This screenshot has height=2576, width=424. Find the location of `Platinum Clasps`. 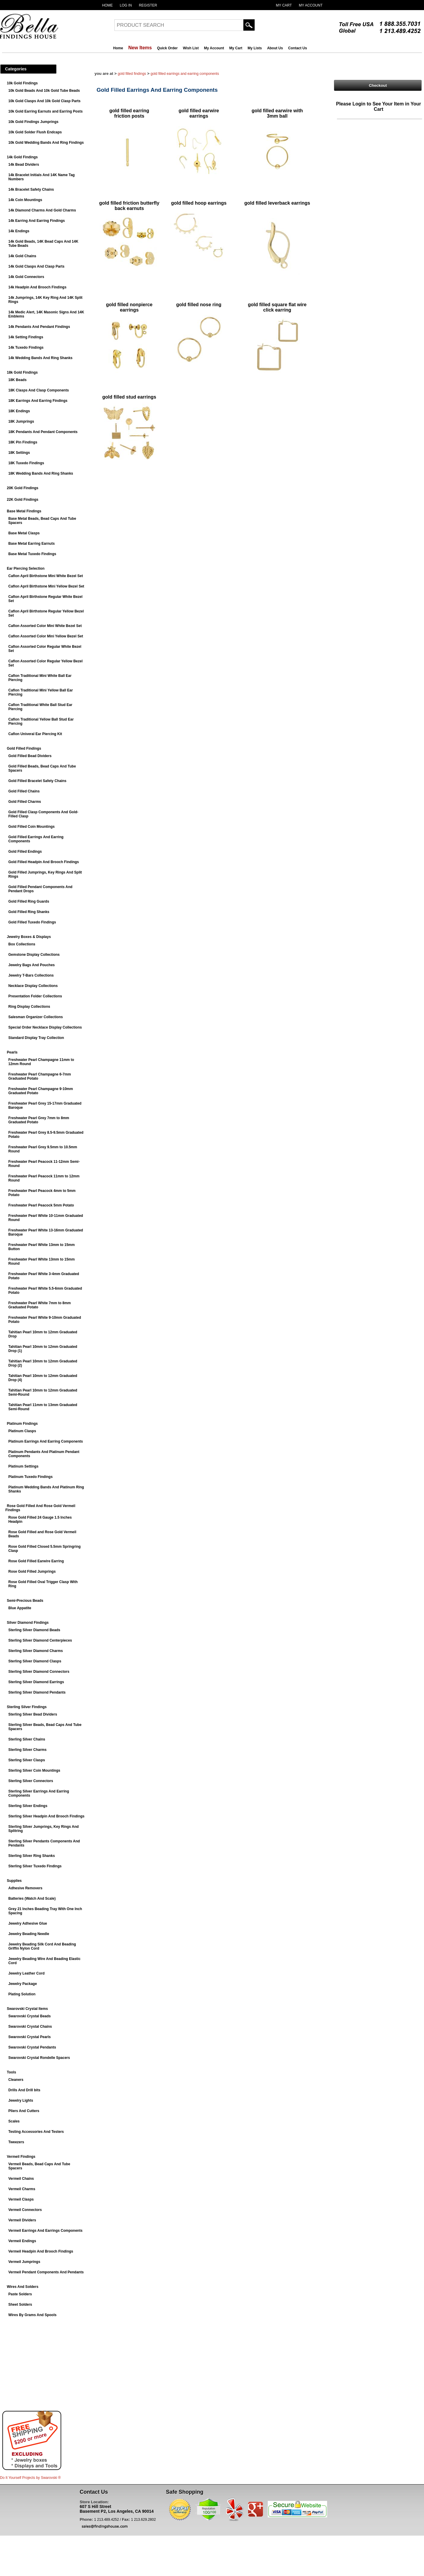

Platinum Clasps is located at coordinates (22, 1431).